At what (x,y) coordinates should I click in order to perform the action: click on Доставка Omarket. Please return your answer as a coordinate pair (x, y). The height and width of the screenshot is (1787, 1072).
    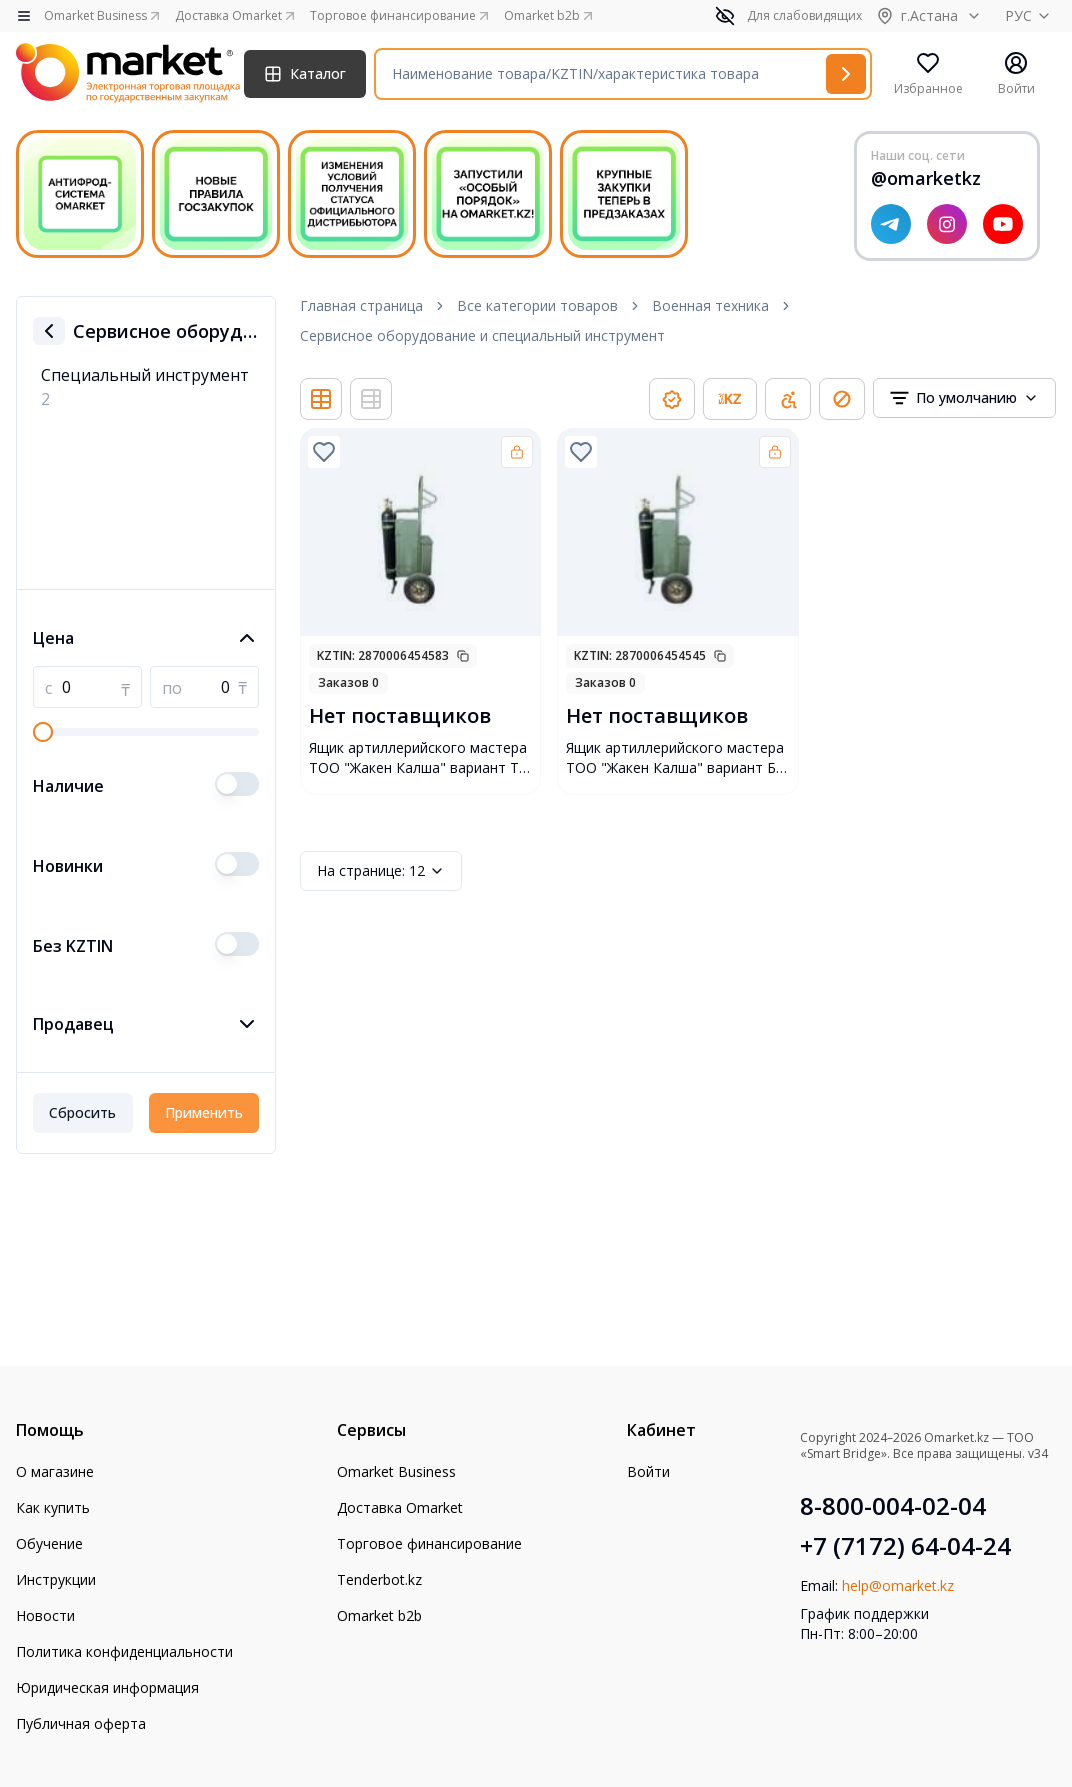
    Looking at the image, I should click on (400, 1507).